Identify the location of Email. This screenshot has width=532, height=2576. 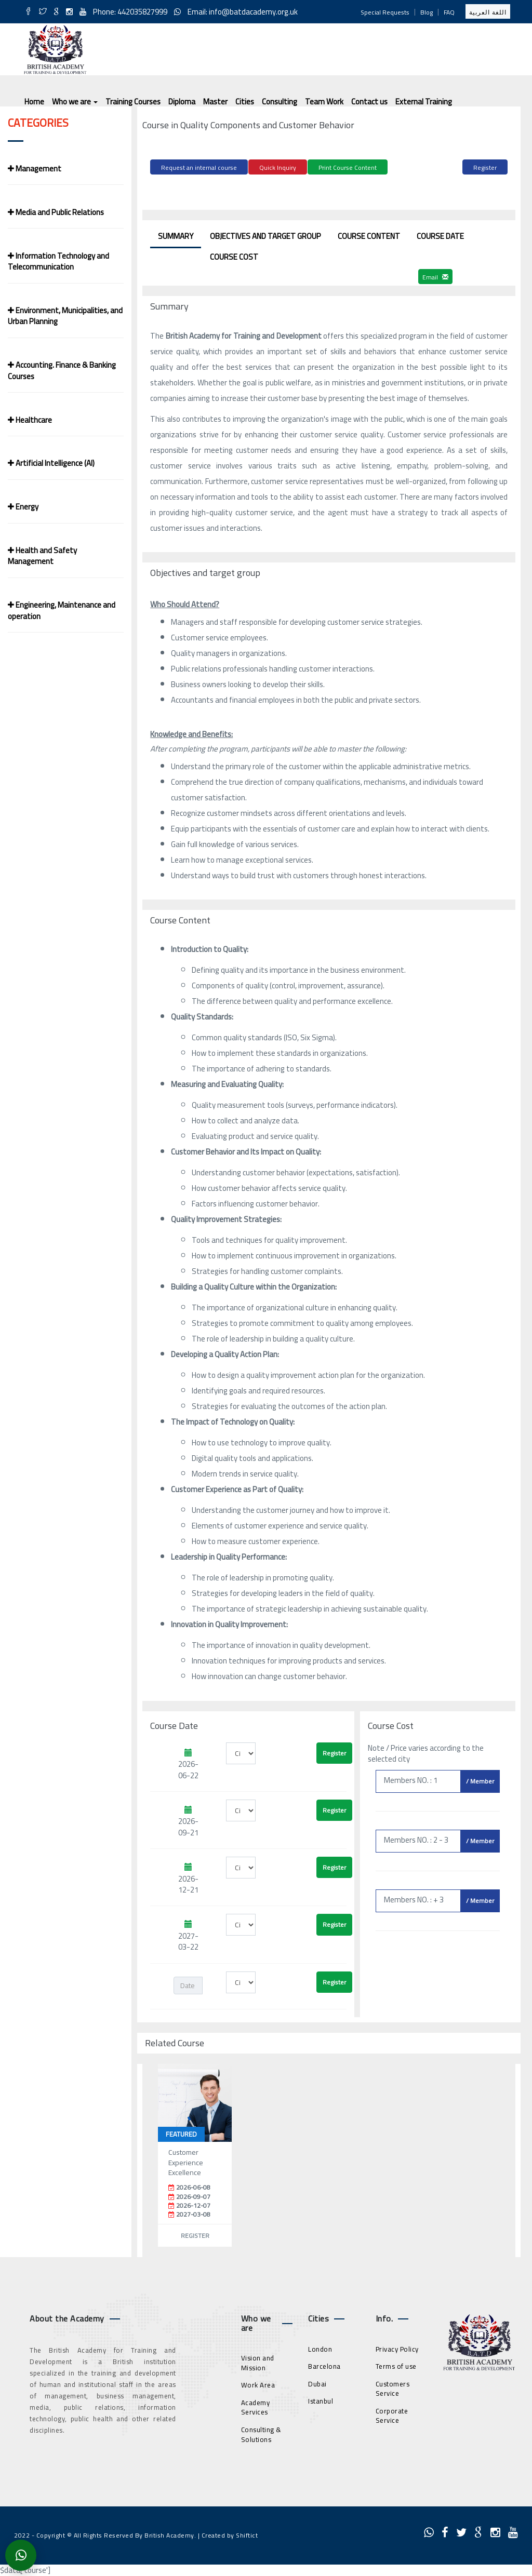
(435, 275).